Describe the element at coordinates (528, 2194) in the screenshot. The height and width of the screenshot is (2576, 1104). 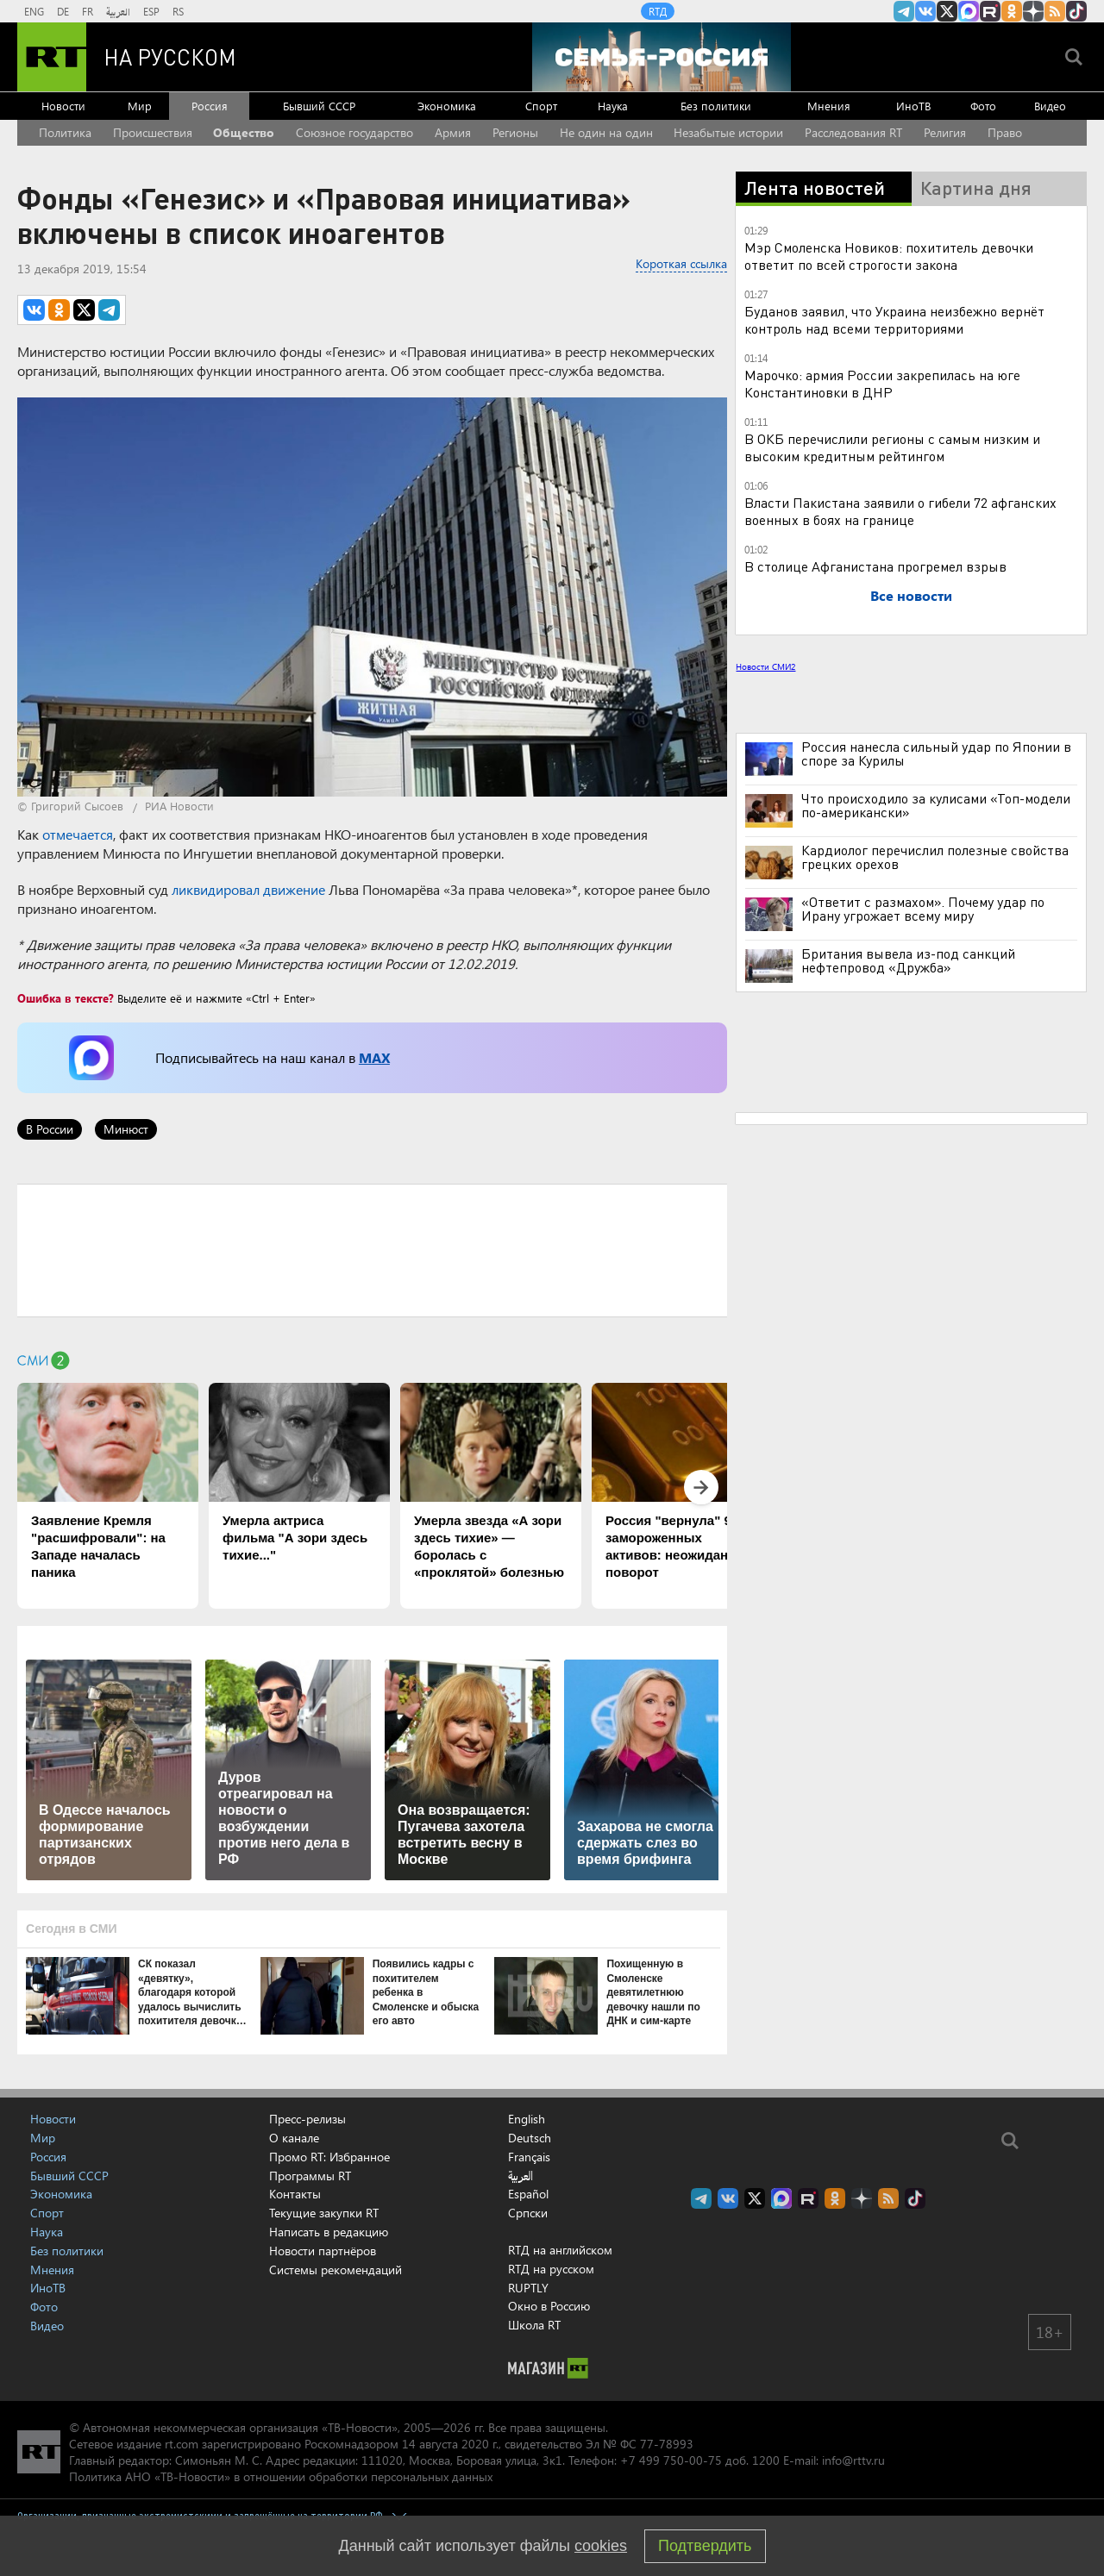
I see `Español` at that location.